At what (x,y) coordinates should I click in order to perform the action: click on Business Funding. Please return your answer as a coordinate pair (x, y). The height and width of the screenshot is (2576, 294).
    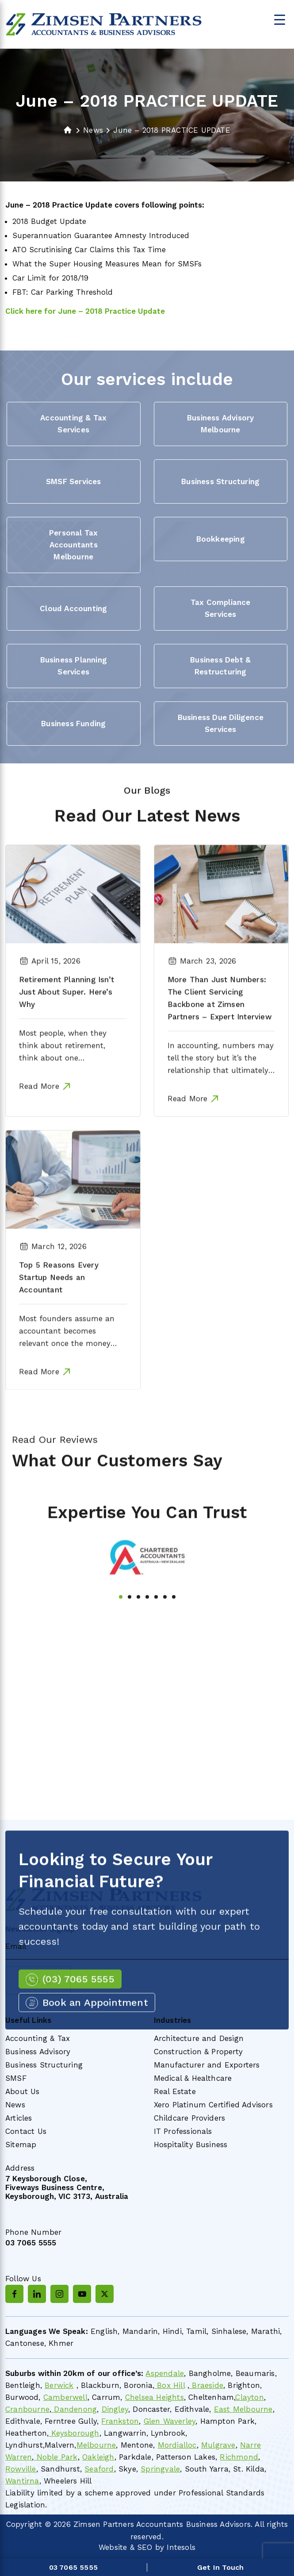
    Looking at the image, I should click on (73, 723).